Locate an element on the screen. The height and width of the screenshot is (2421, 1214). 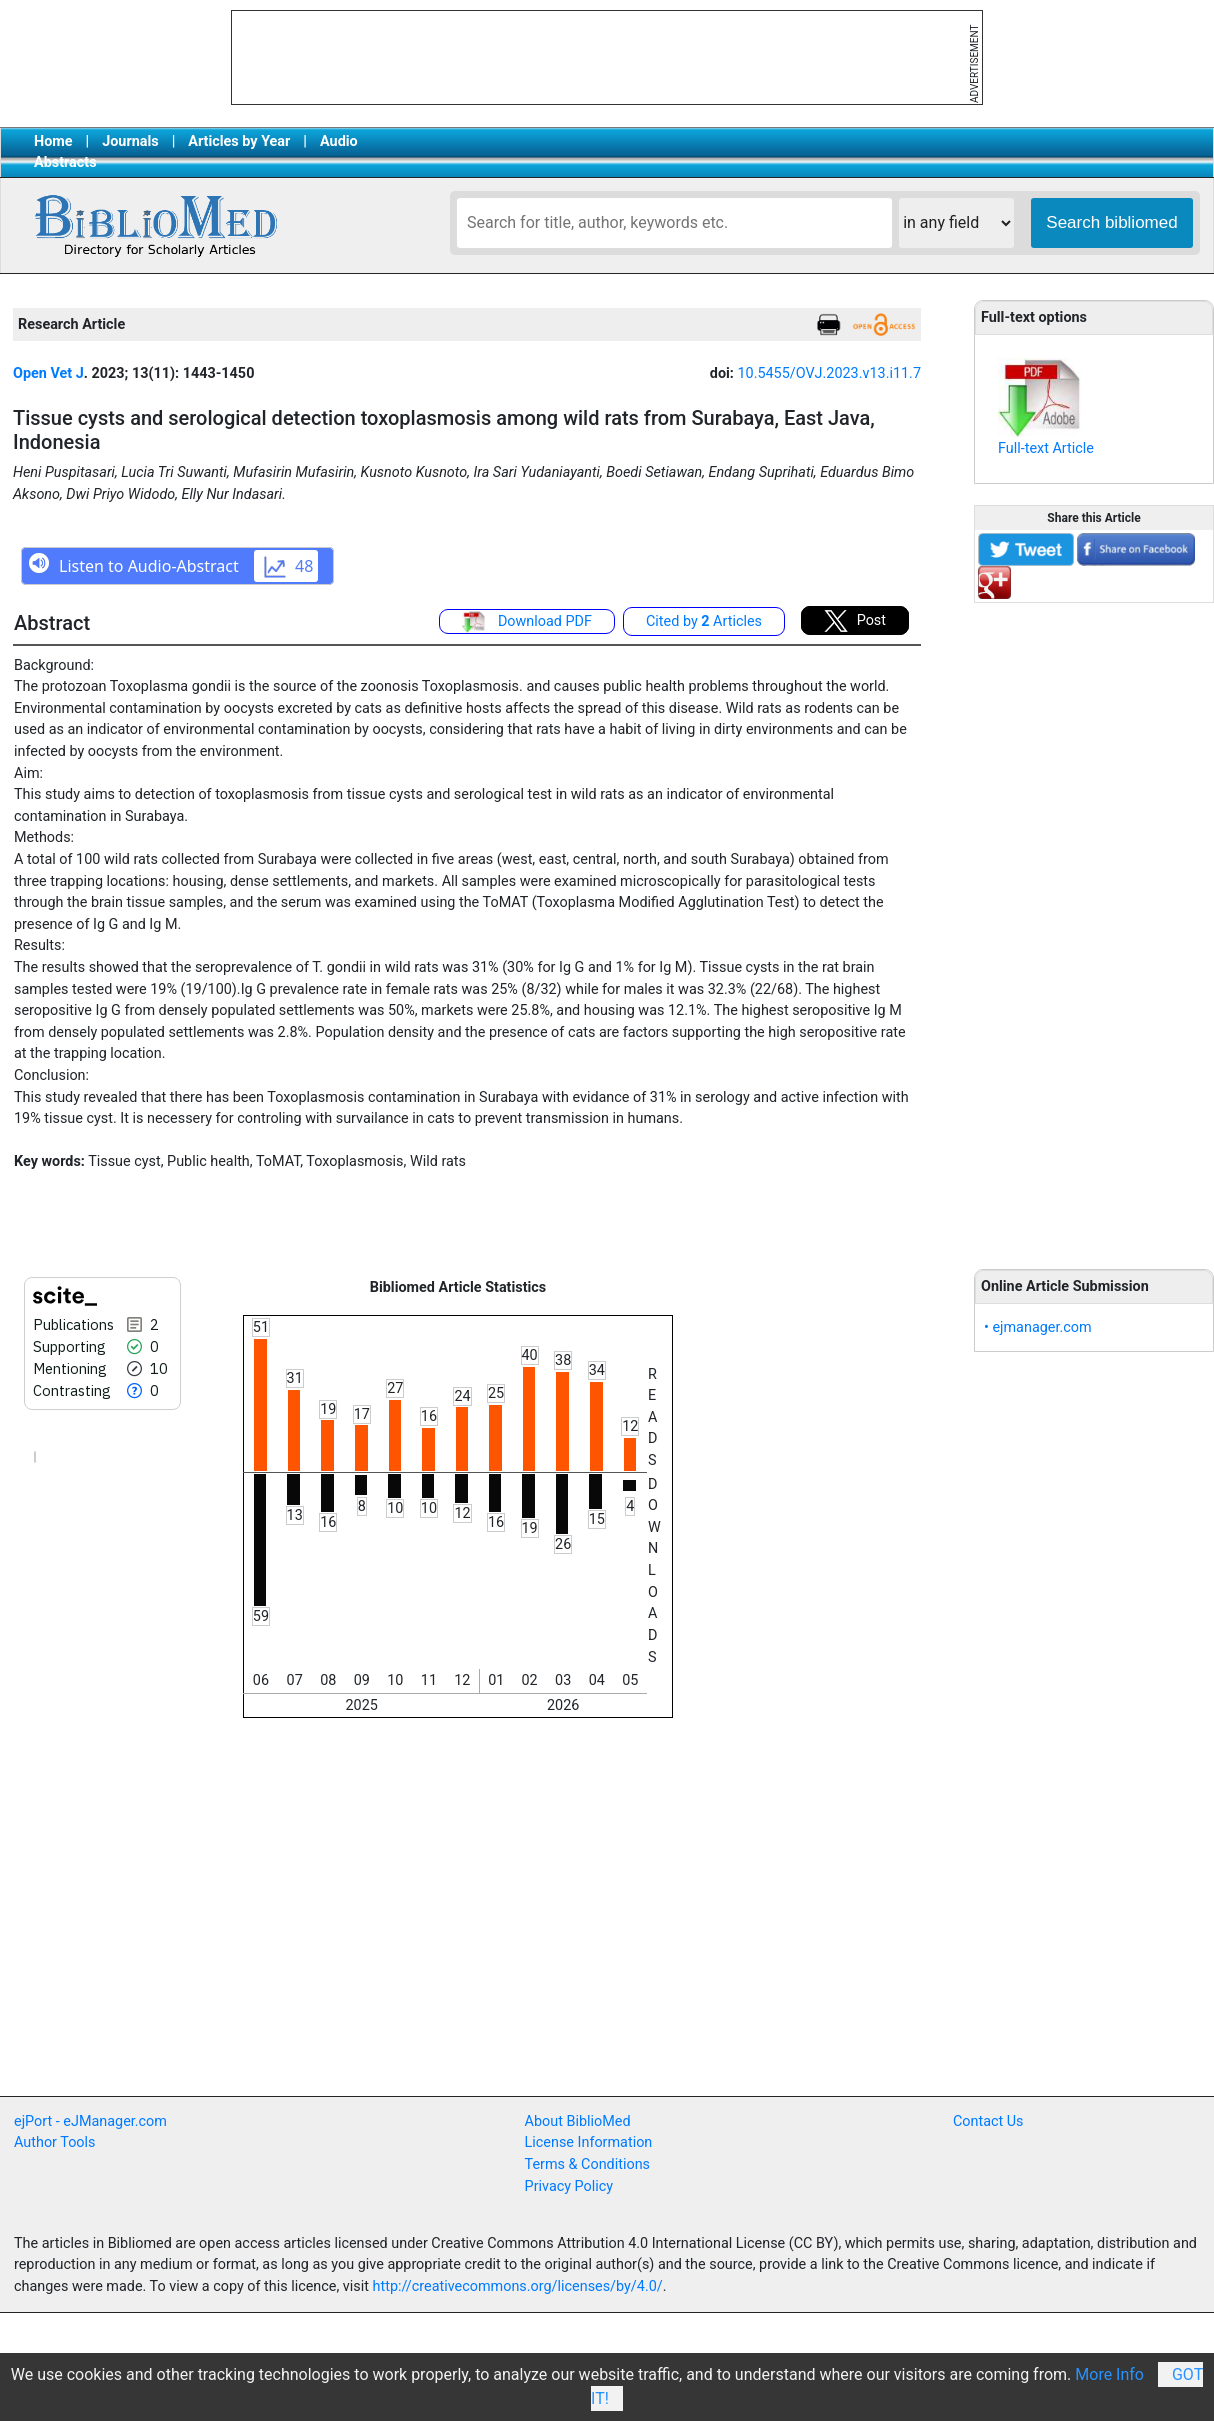
Articles by Year is located at coordinates (239, 141).